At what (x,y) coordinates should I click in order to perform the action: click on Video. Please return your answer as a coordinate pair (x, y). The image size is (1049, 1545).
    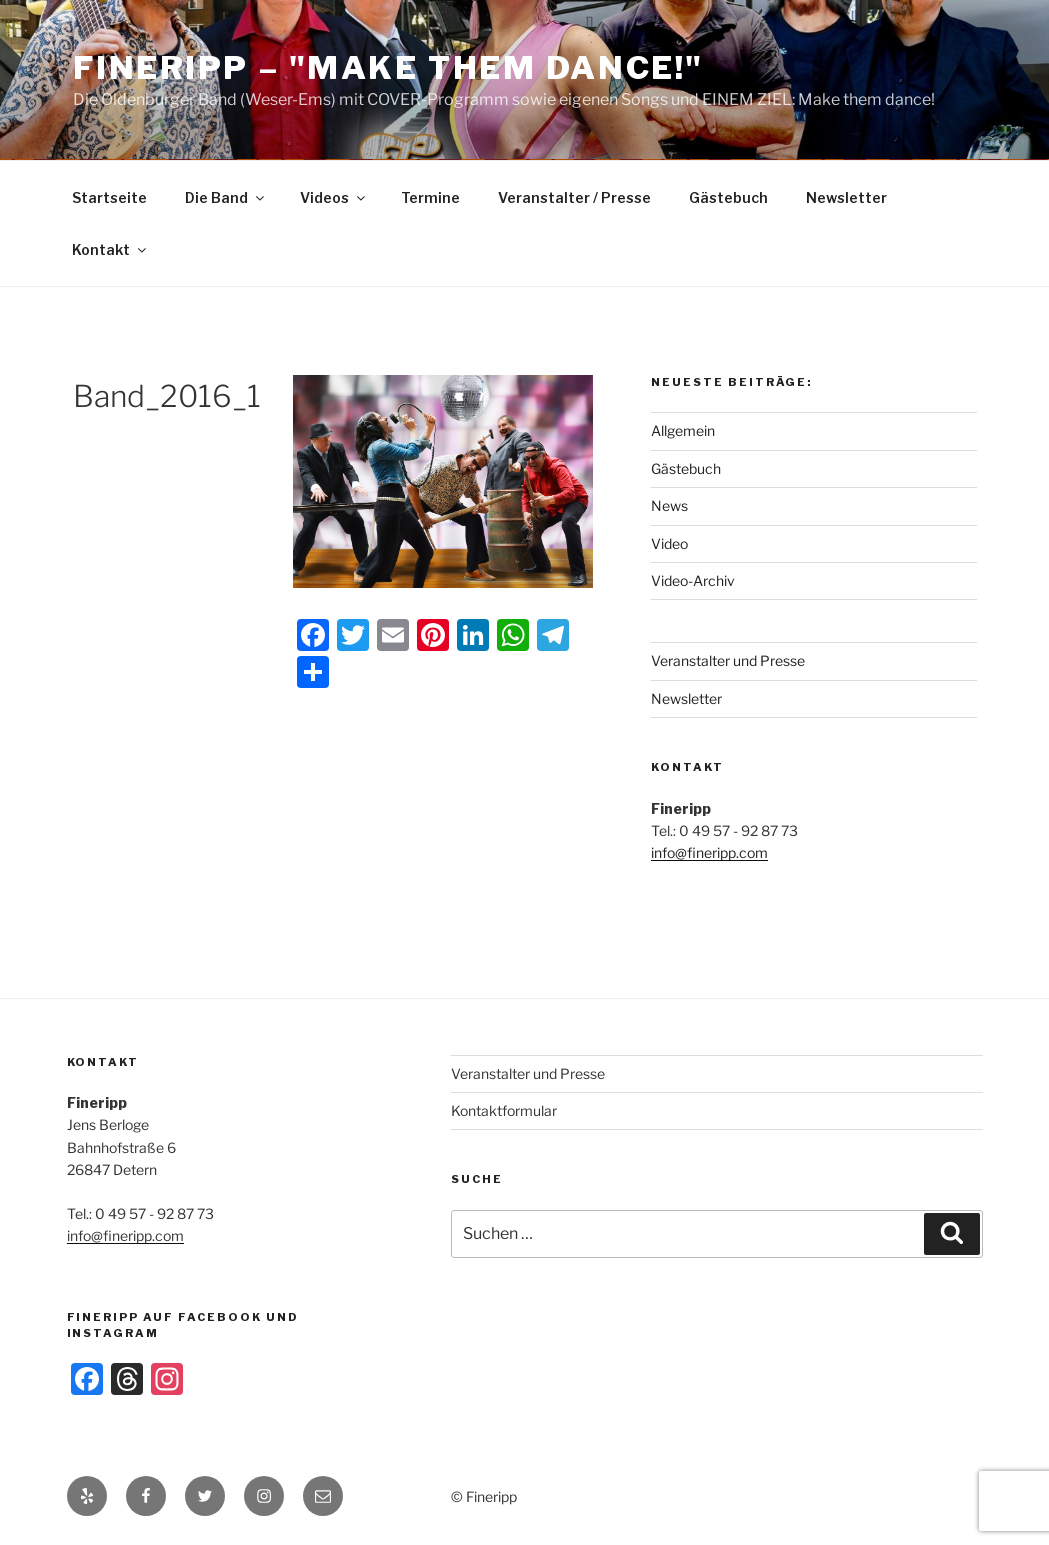
    Looking at the image, I should click on (669, 543).